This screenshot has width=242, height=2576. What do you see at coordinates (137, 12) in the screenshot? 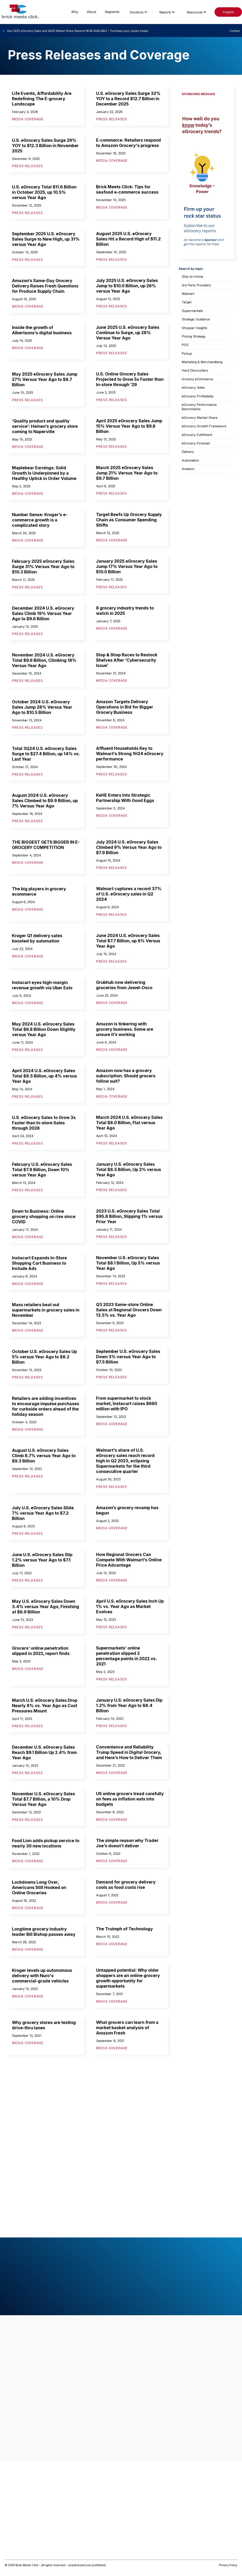
I see `Solutions` at bounding box center [137, 12].